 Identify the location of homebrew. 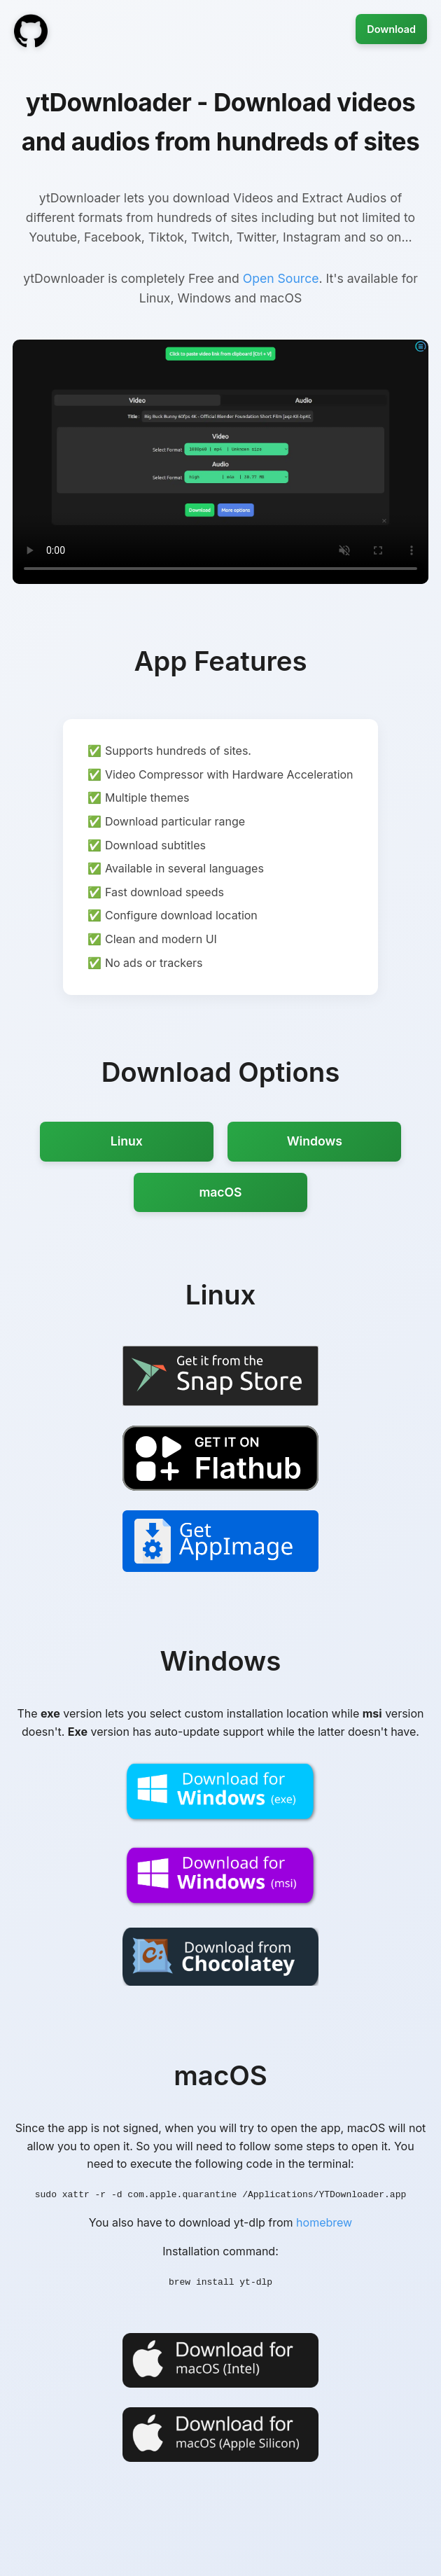
(324, 2222).